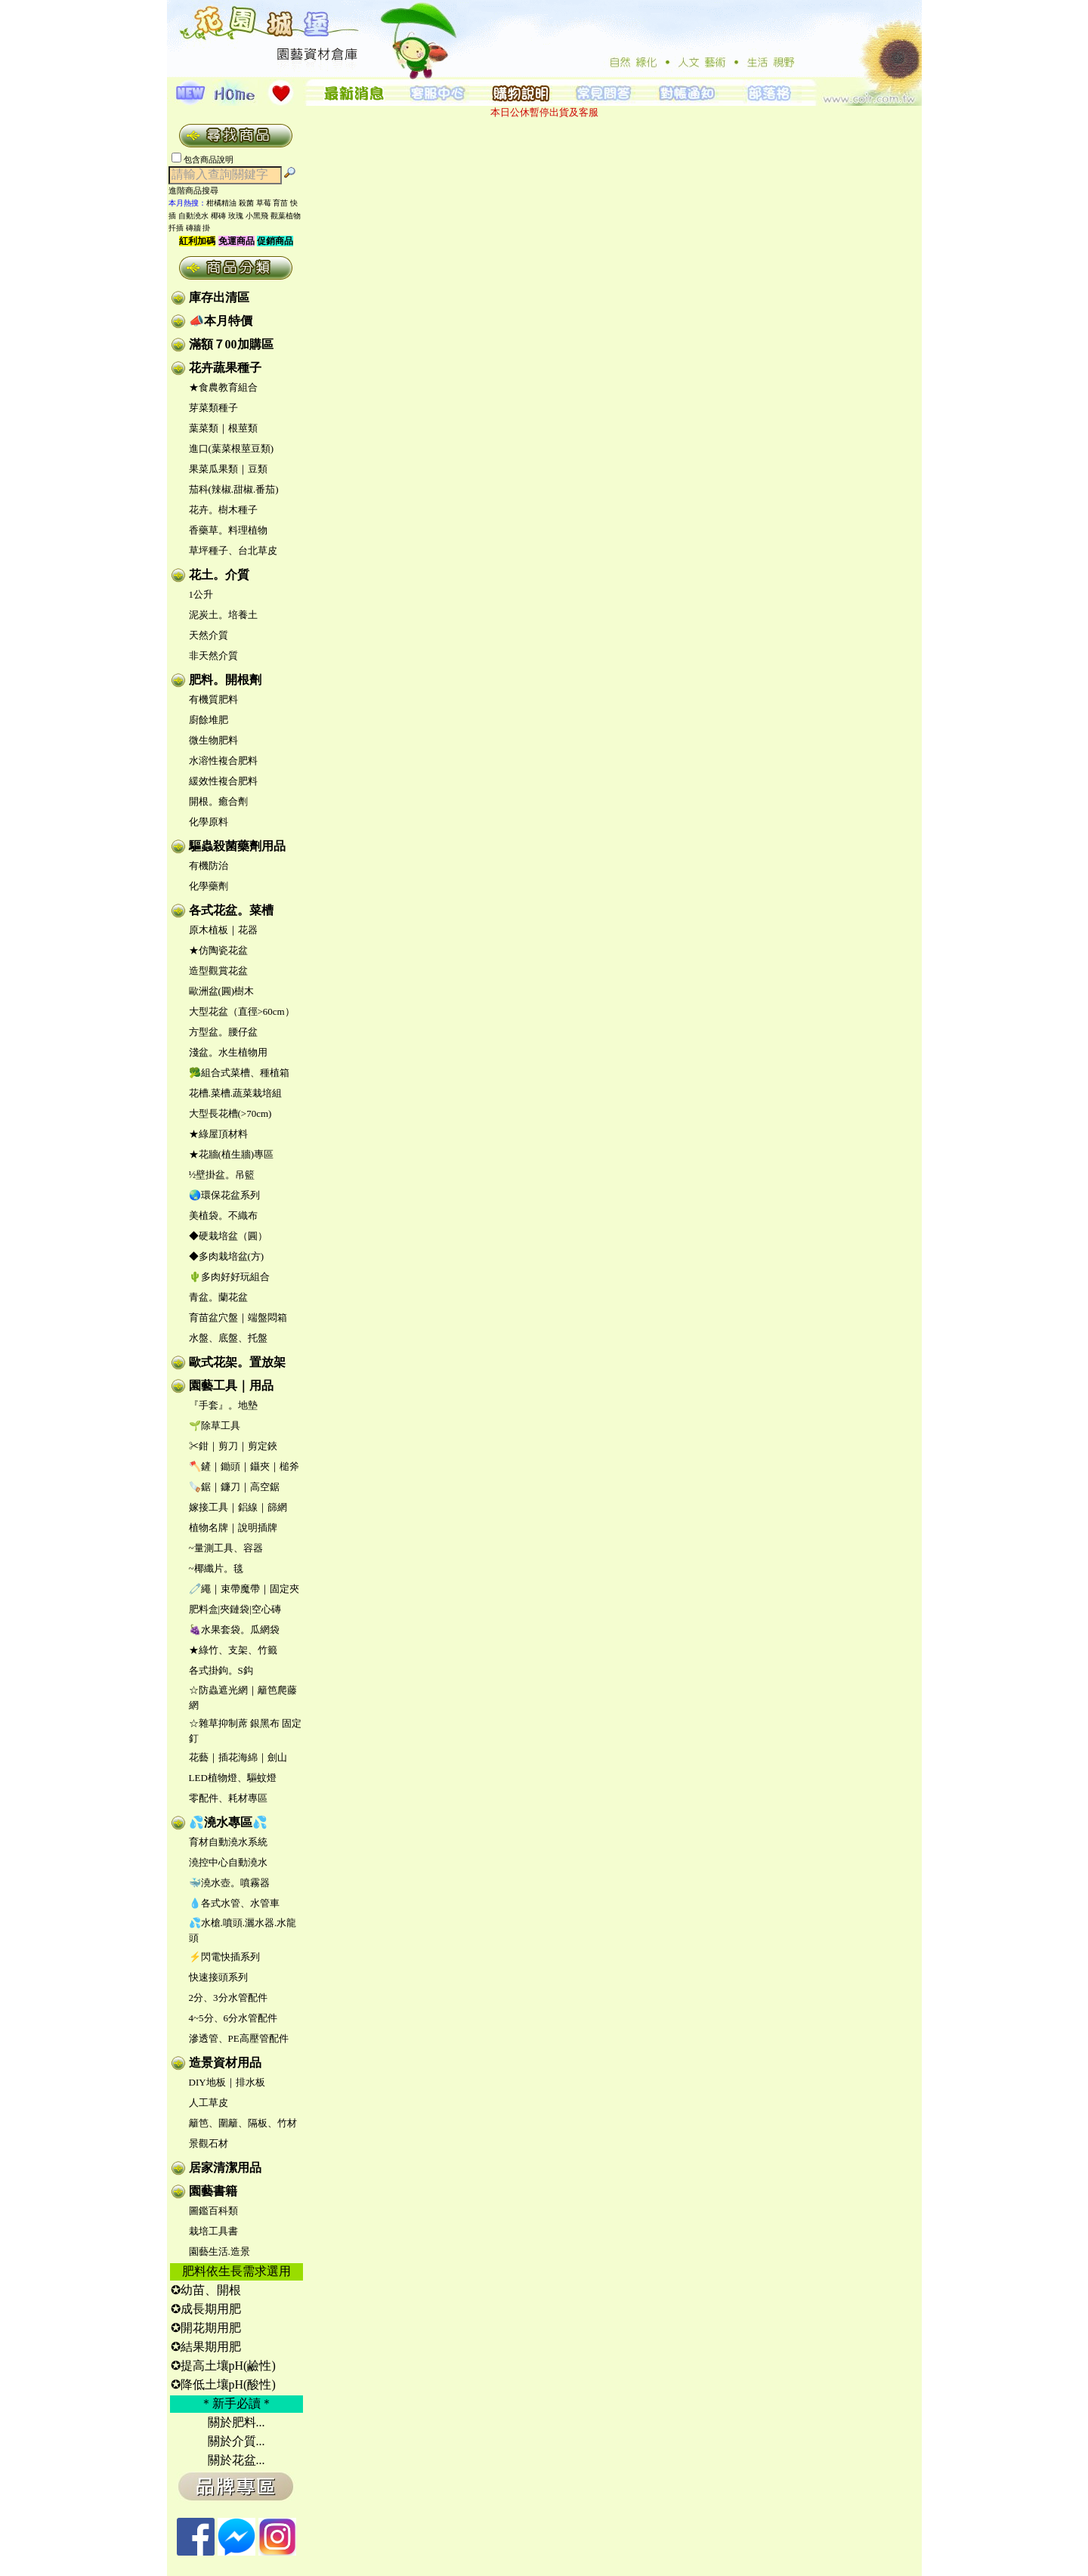  Describe the element at coordinates (218, 1134) in the screenshot. I see `★綠屋頂材料` at that location.